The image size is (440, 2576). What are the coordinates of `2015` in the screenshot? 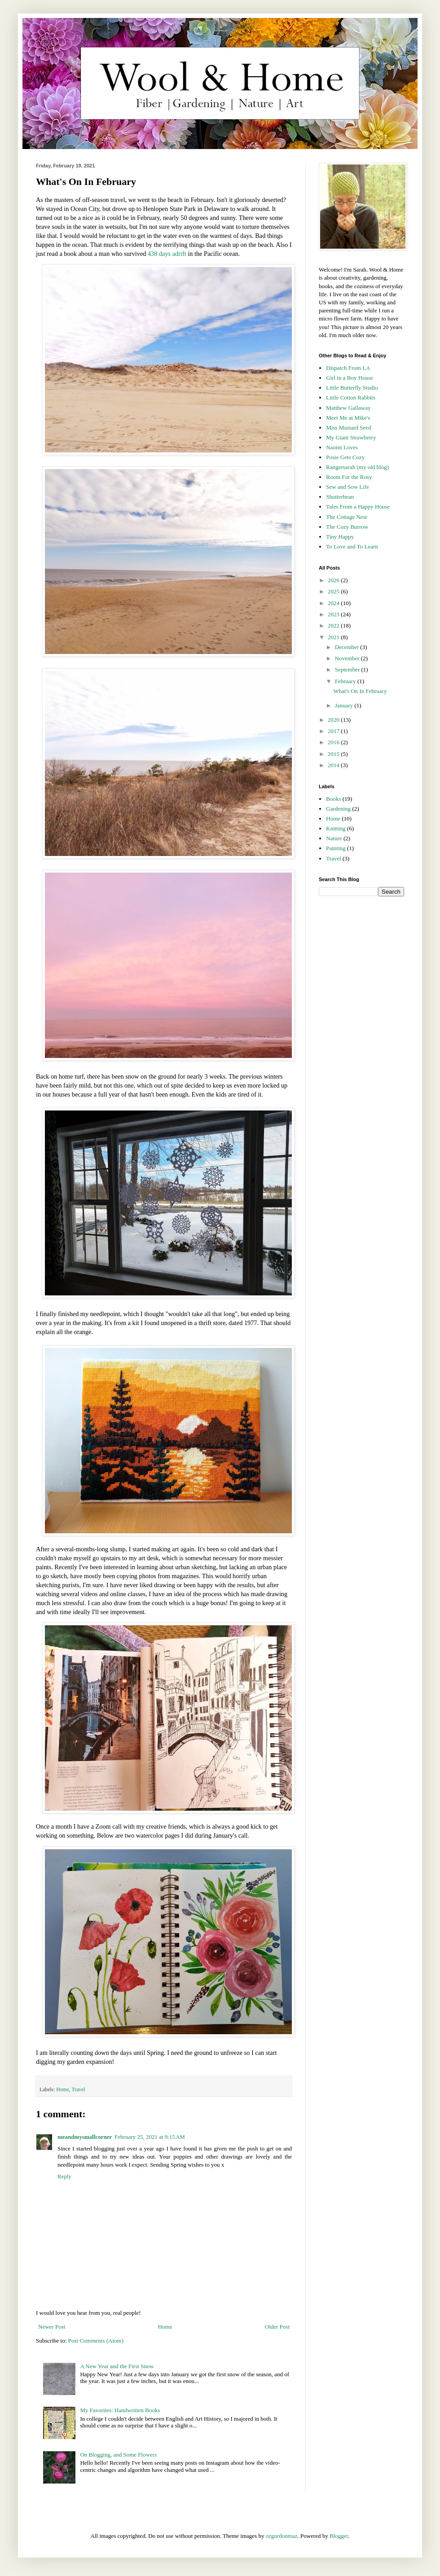 It's located at (334, 753).